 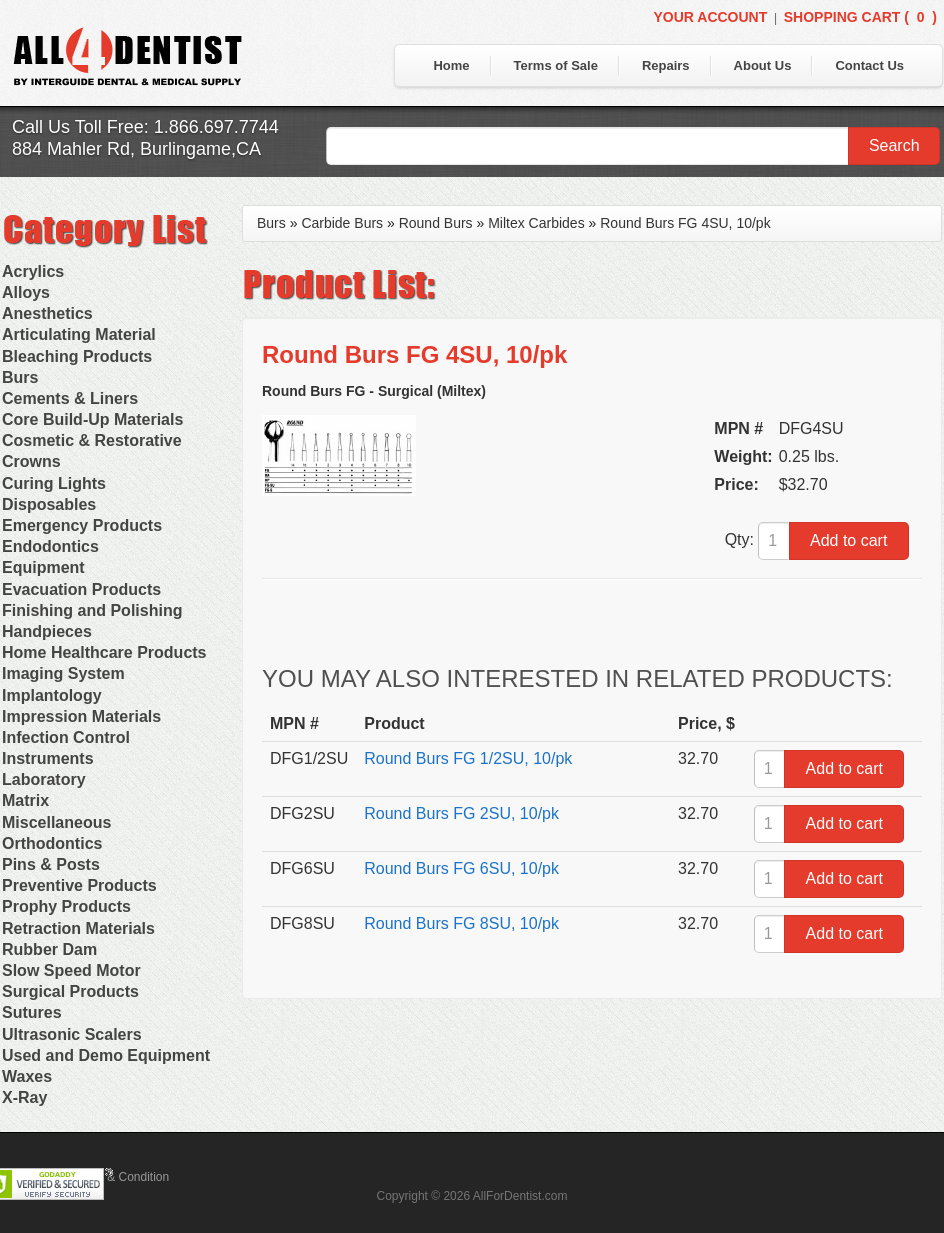 I want to click on Retraction Materials, so click(x=78, y=928).